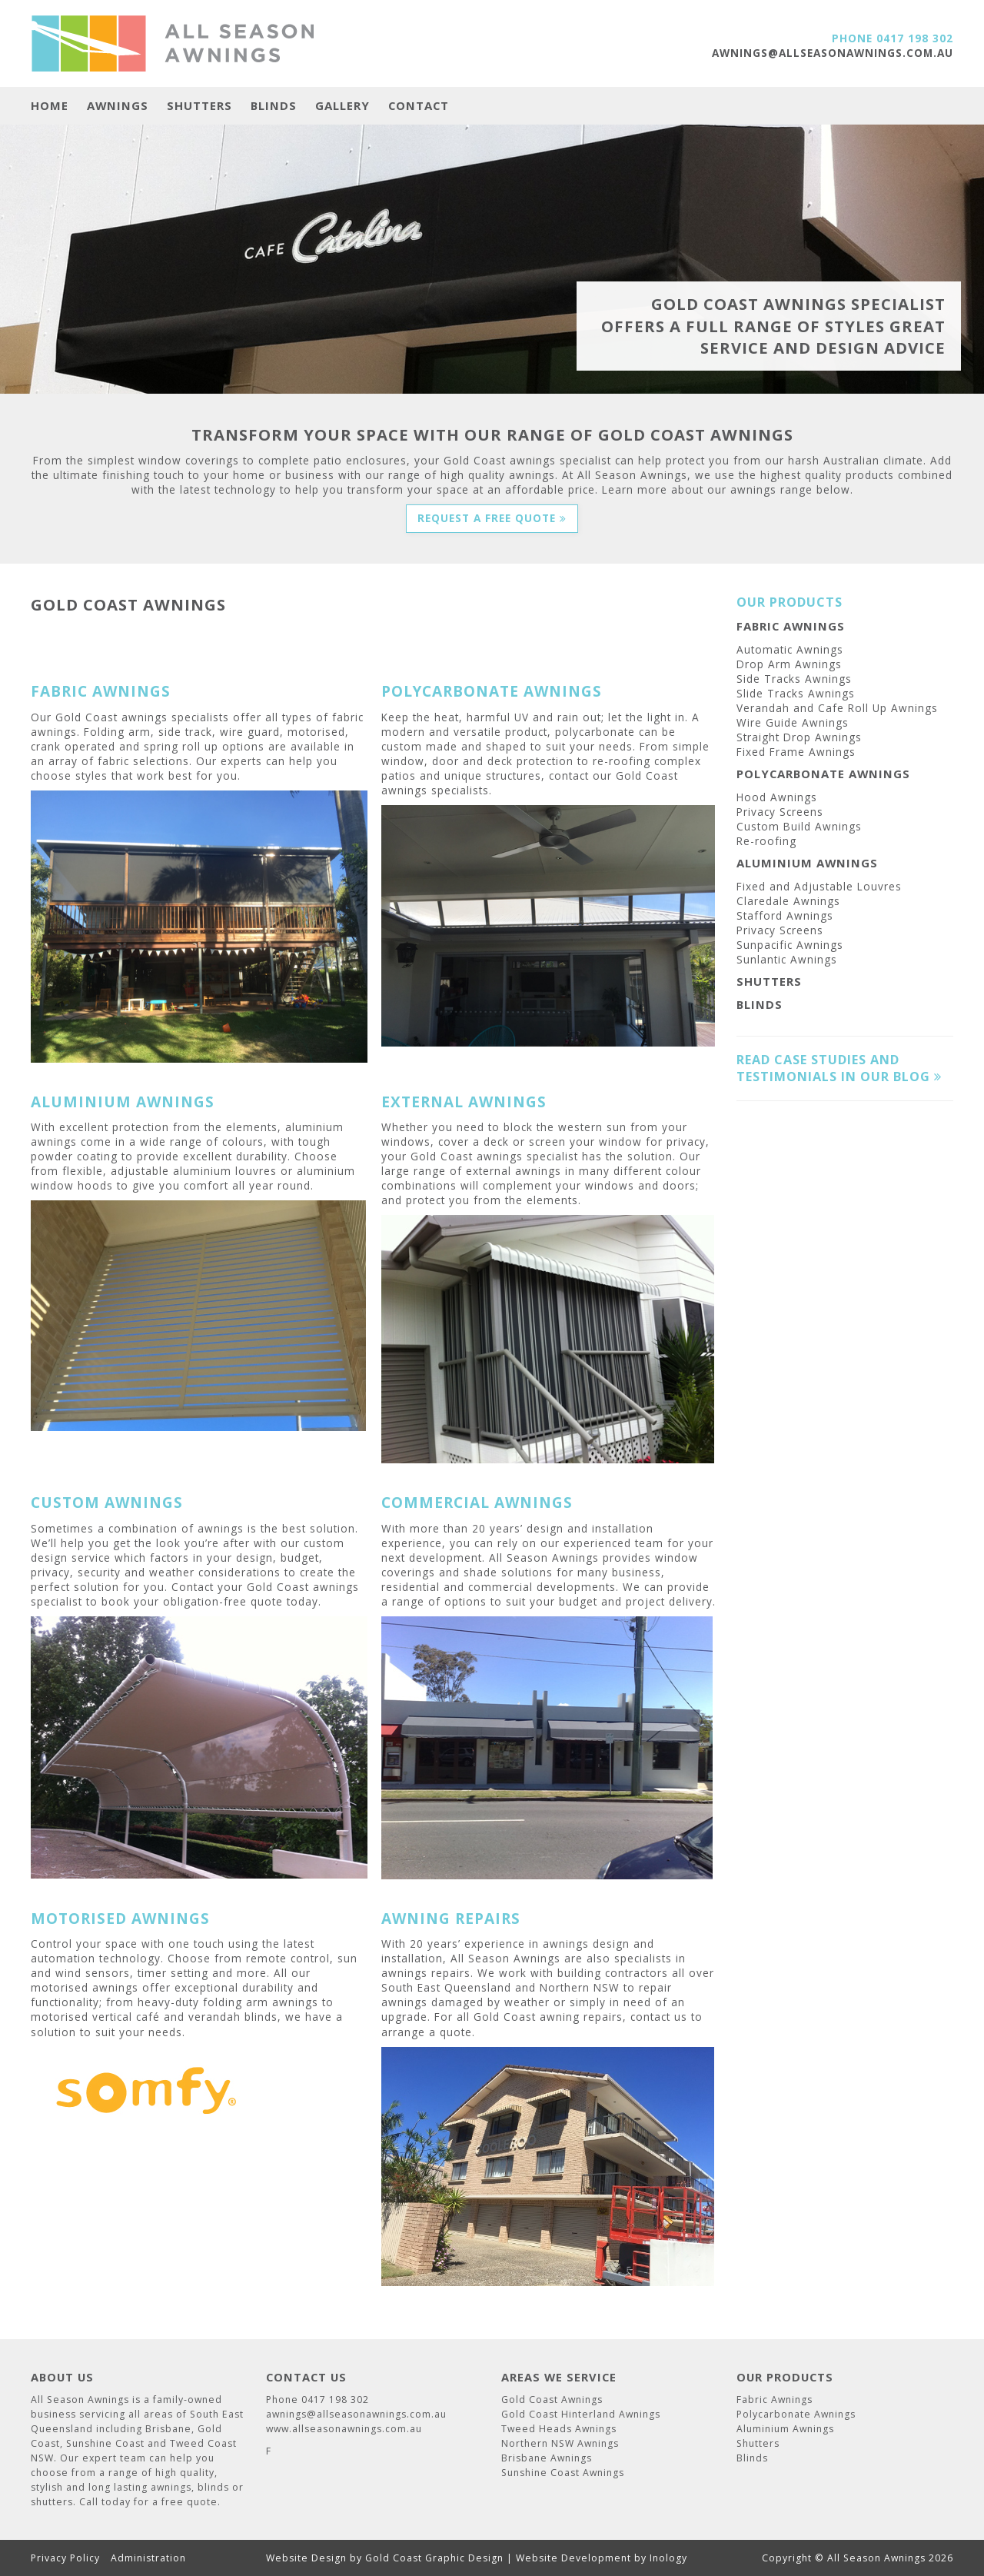 This screenshot has height=2576, width=984. Describe the element at coordinates (49, 105) in the screenshot. I see `Home` at that location.